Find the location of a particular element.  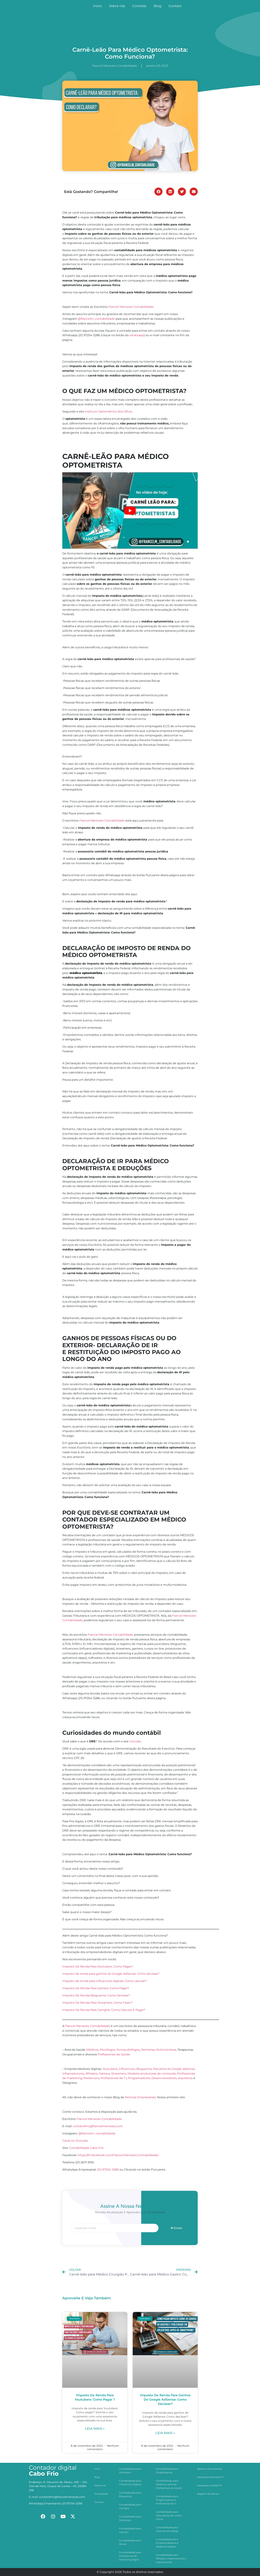

Blog is located at coordinates (157, 6).